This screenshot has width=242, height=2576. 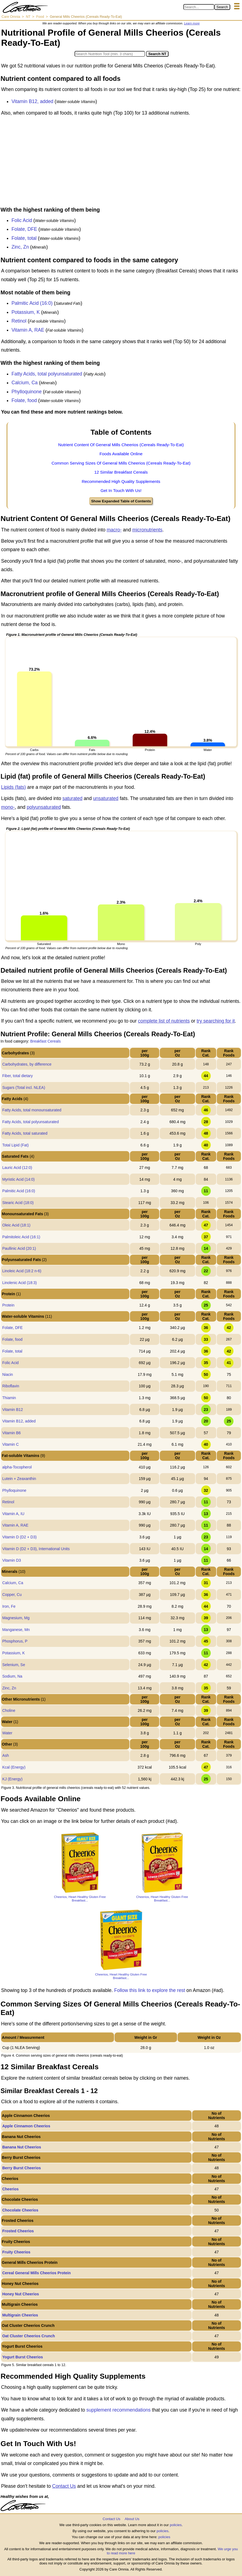 What do you see at coordinates (13, 1514) in the screenshot?
I see `Vitamin A, IU` at bounding box center [13, 1514].